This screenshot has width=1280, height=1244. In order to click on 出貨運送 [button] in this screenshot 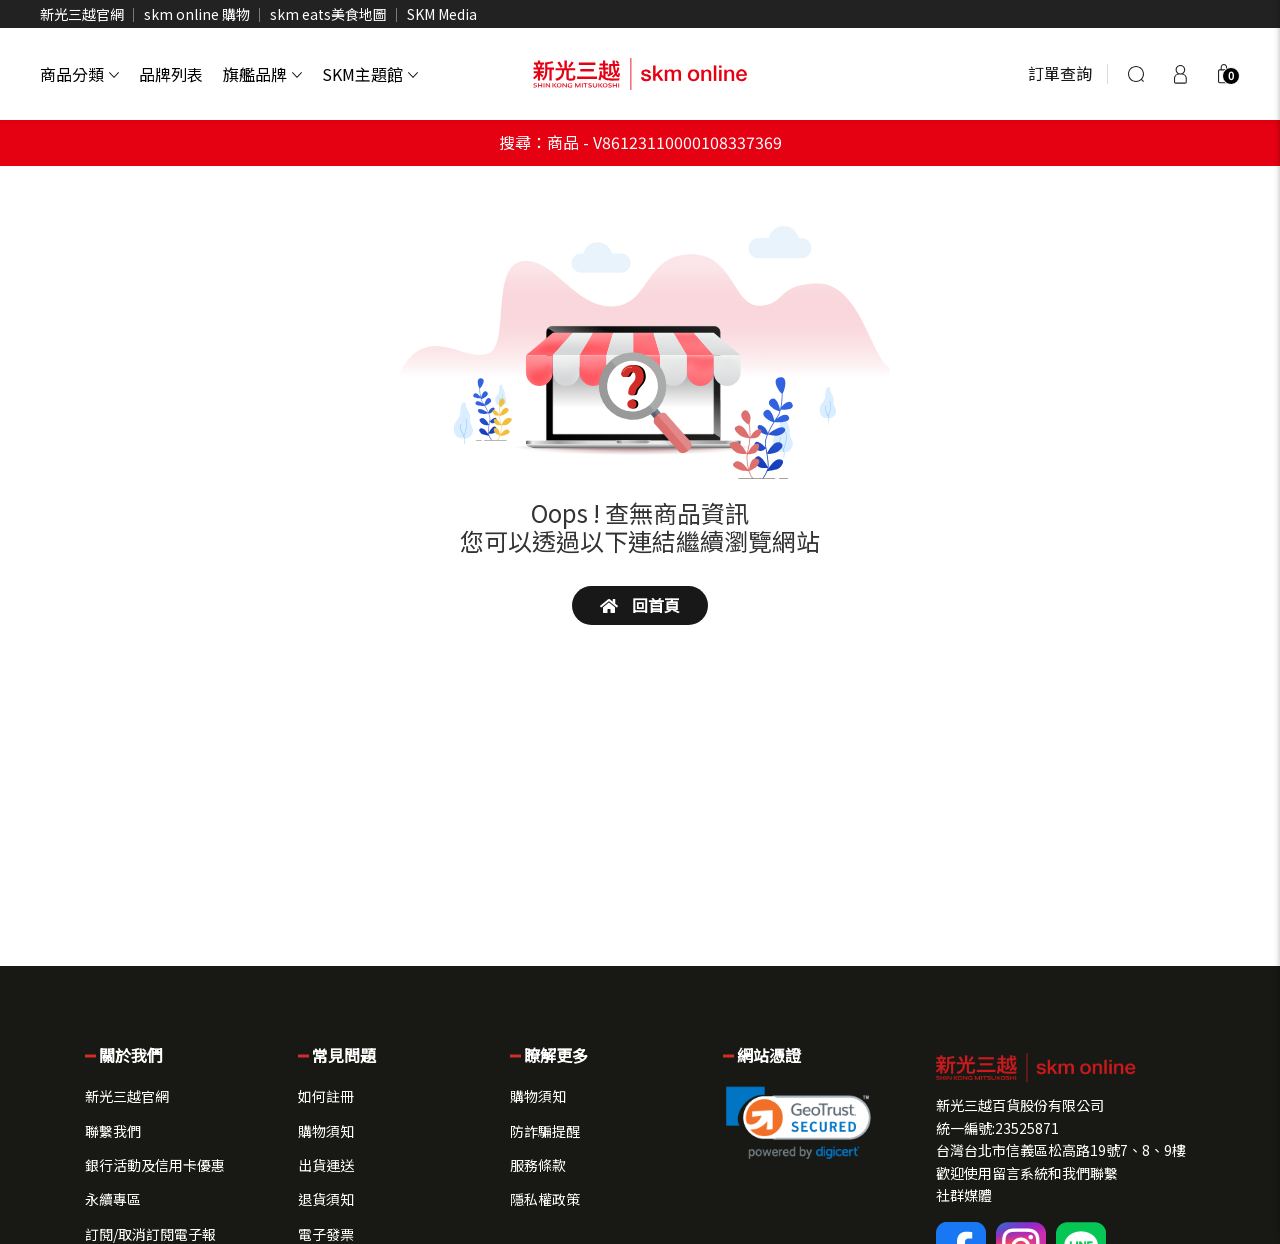, I will do `click(326, 1165)`.